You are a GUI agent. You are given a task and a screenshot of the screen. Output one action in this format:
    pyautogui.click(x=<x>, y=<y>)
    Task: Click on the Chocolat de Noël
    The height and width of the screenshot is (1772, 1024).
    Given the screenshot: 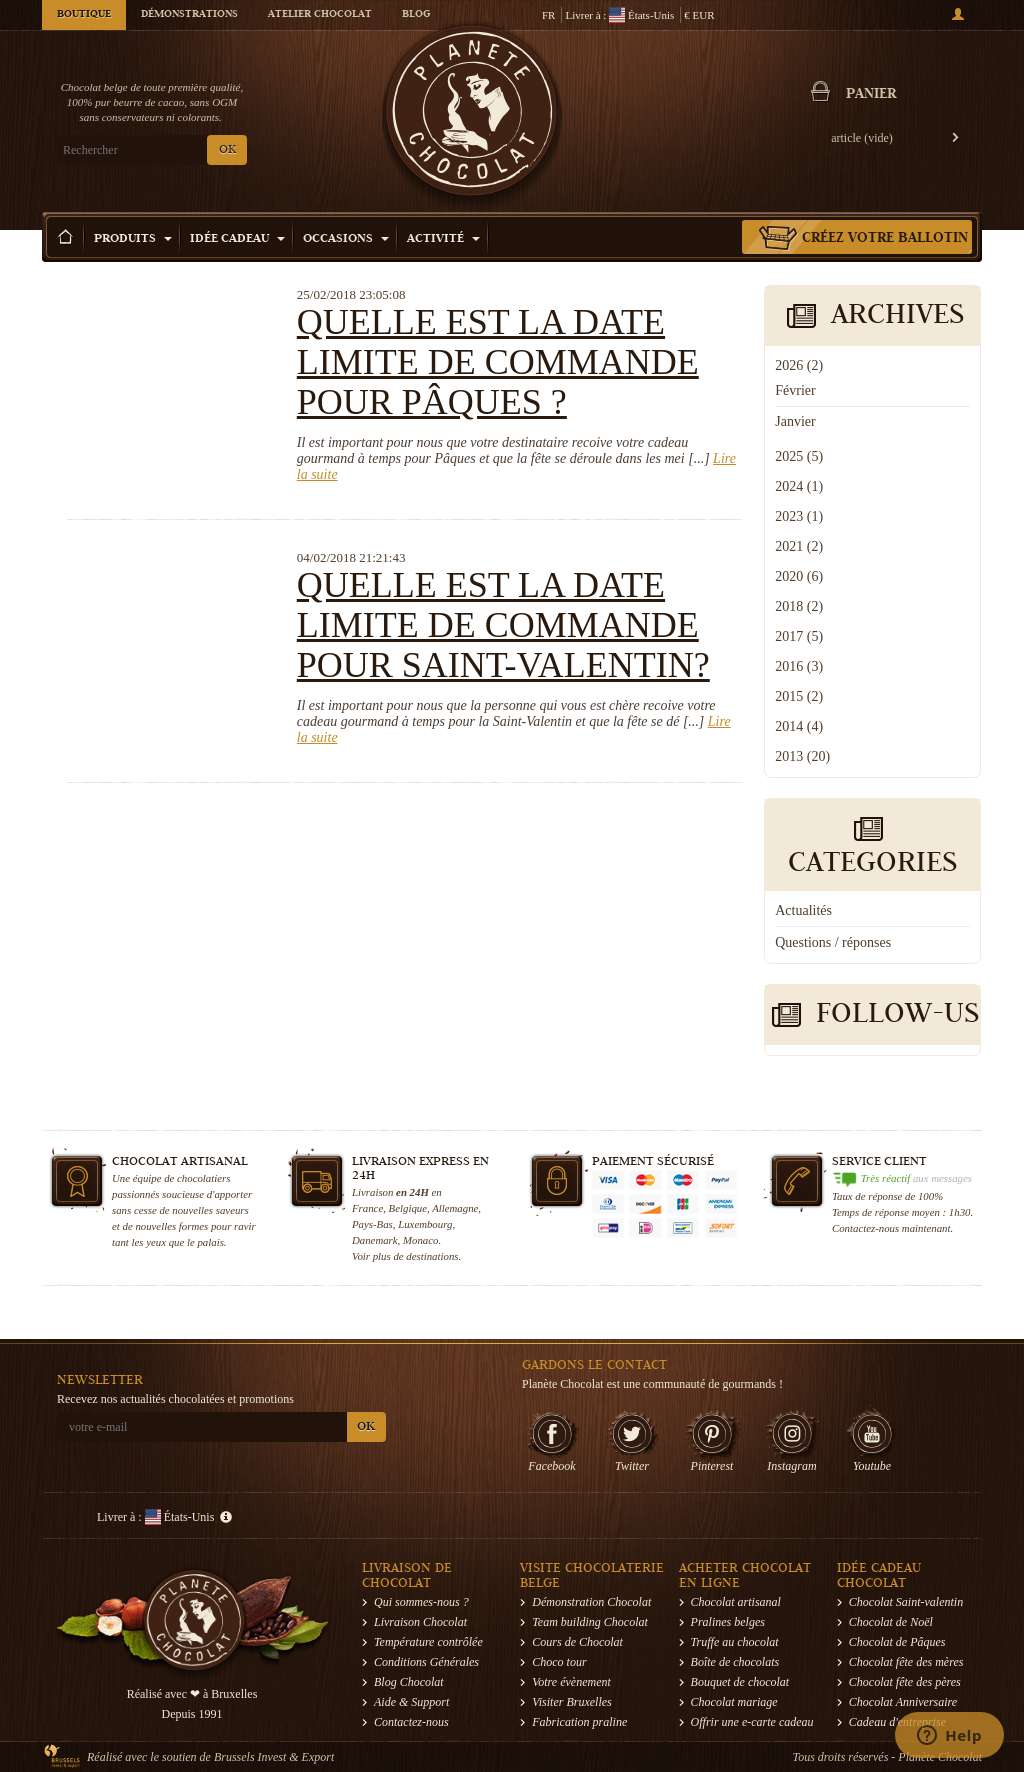 What is the action you would take?
    pyautogui.click(x=891, y=1622)
    